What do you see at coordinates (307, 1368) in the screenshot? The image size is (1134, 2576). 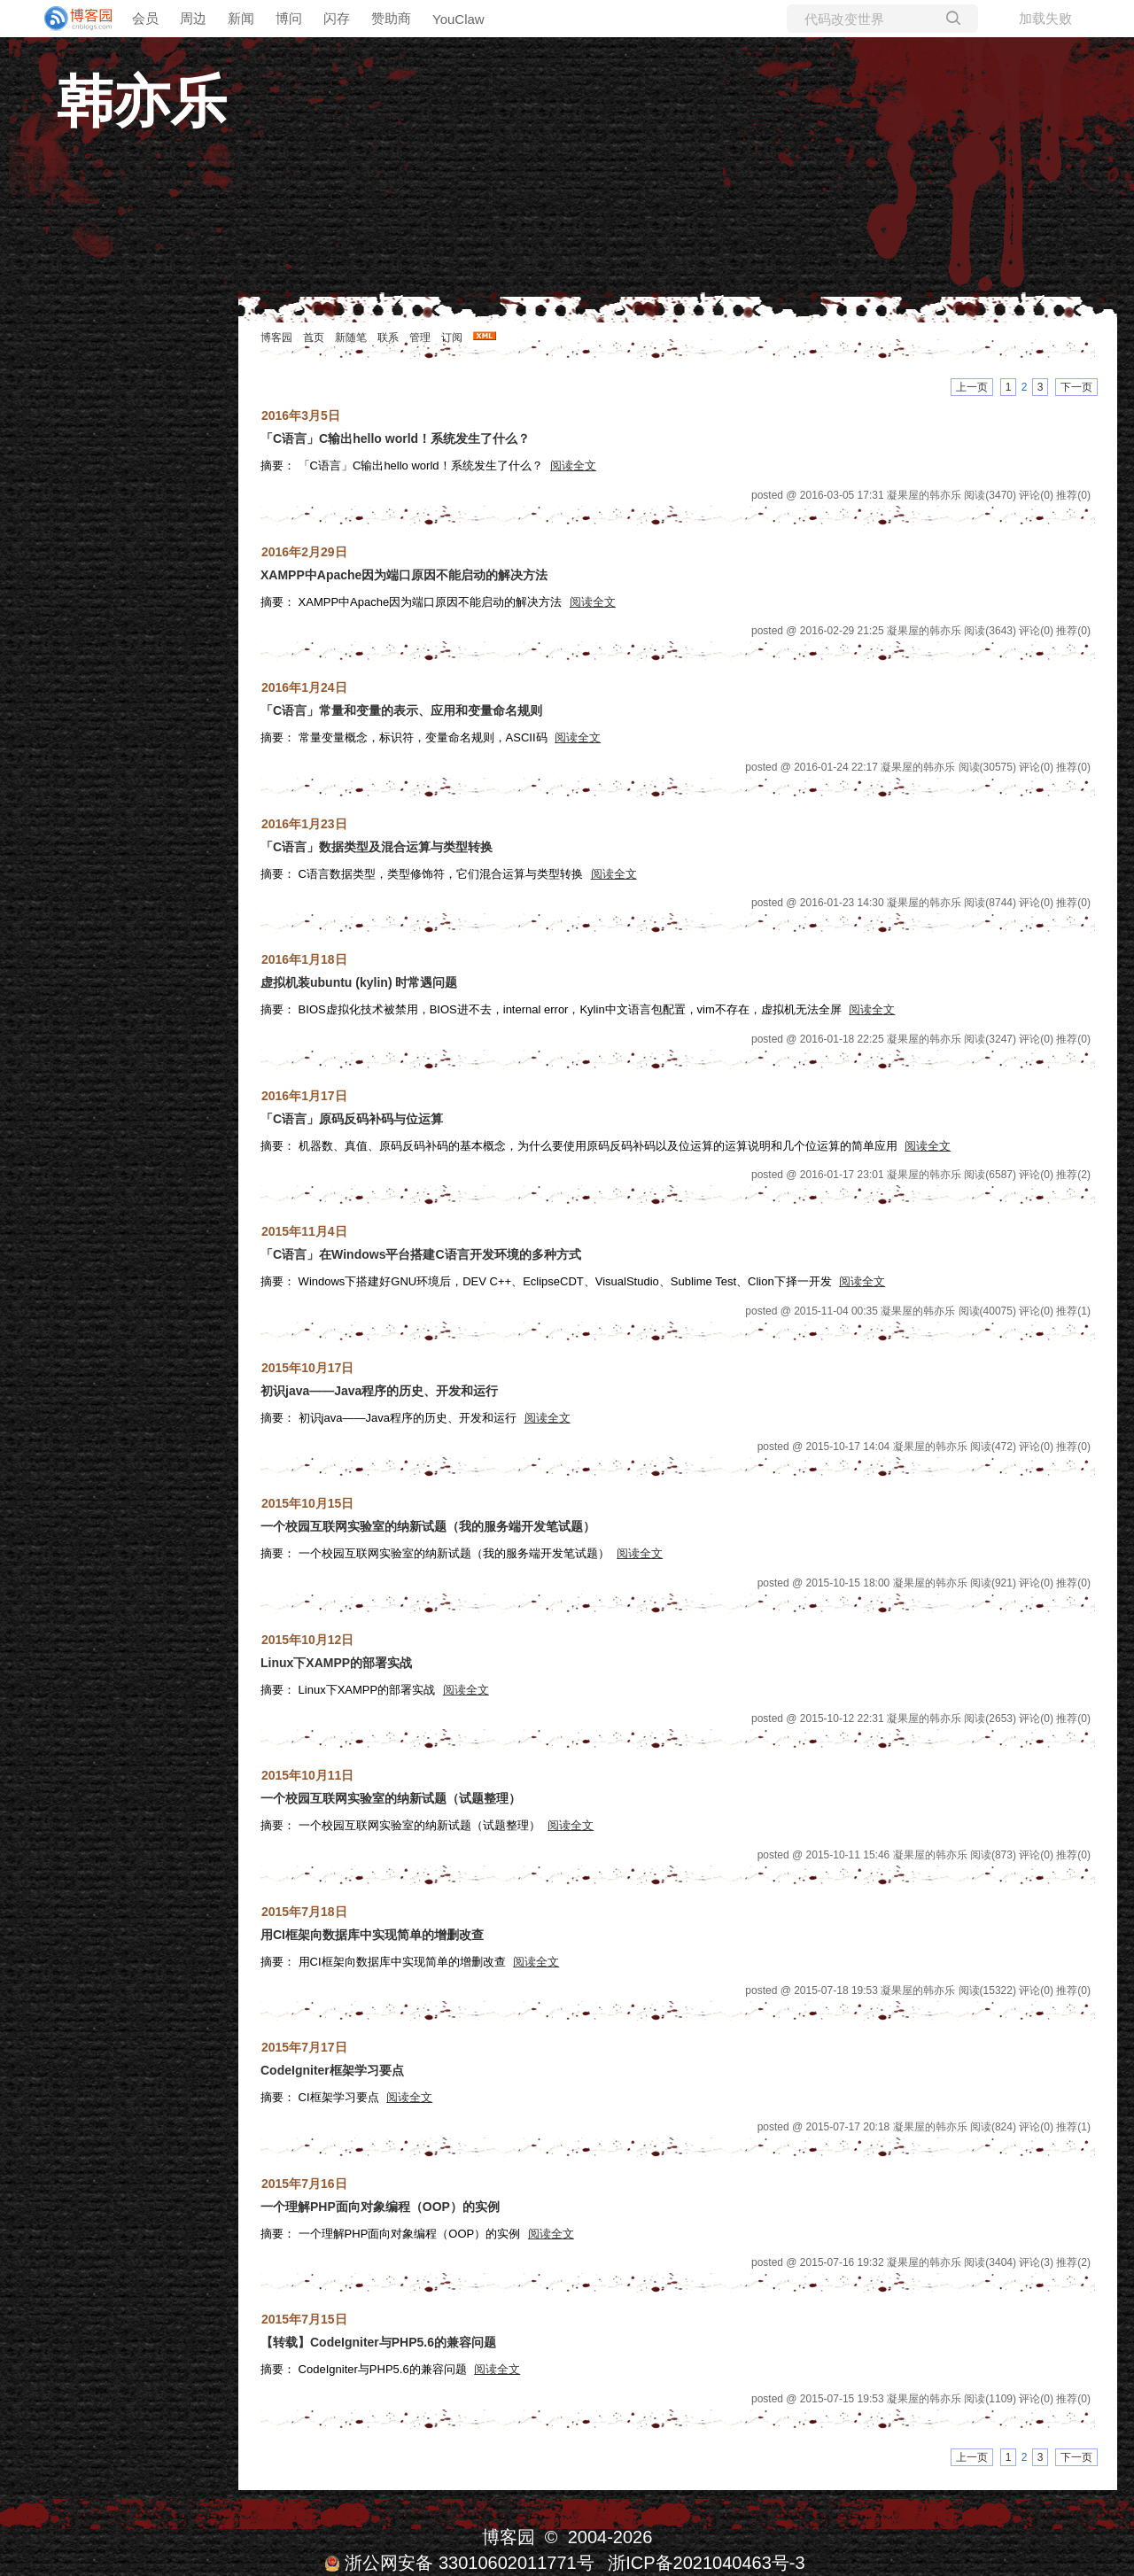 I see `2015年10月17日` at bounding box center [307, 1368].